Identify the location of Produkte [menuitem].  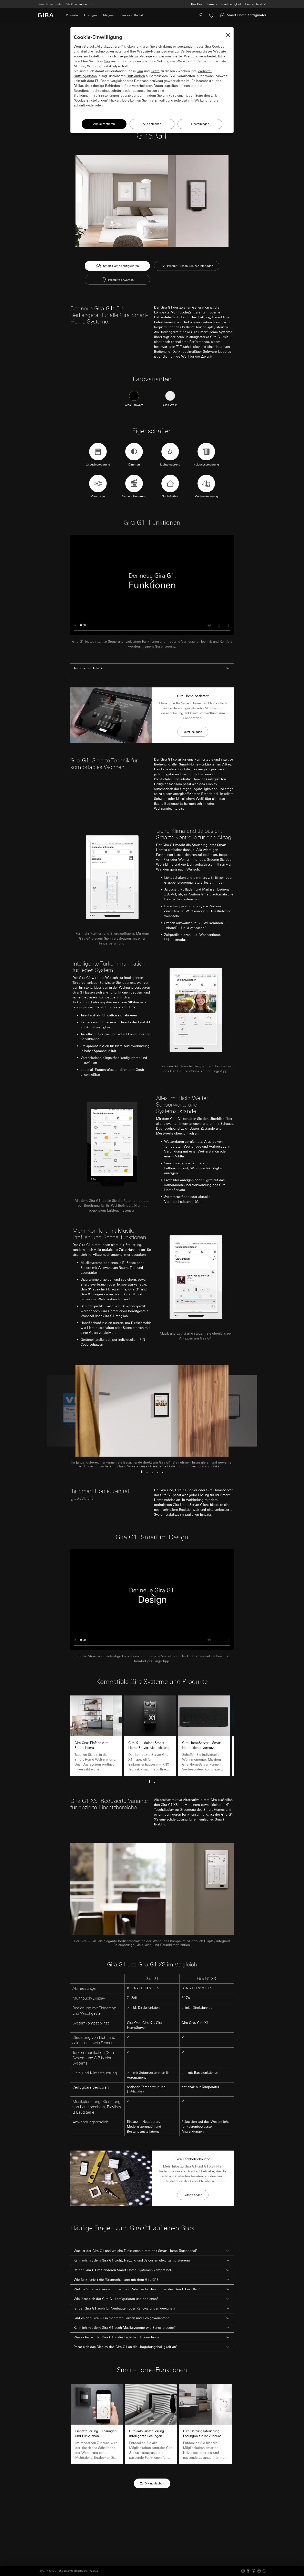
(72, 15).